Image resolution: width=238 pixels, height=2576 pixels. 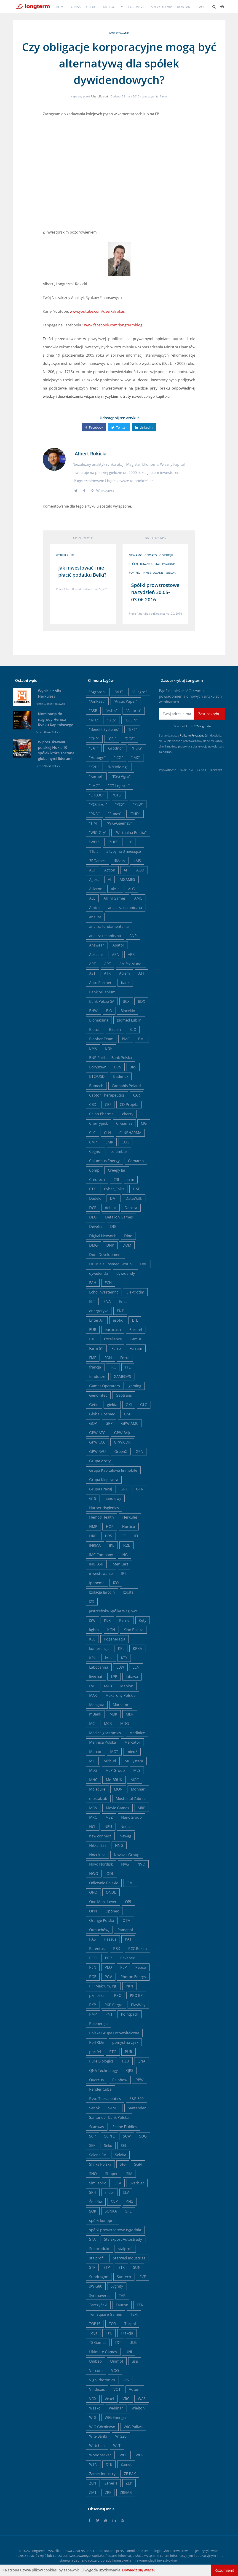 What do you see at coordinates (92, 2211) in the screenshot?
I see `SOK` at bounding box center [92, 2211].